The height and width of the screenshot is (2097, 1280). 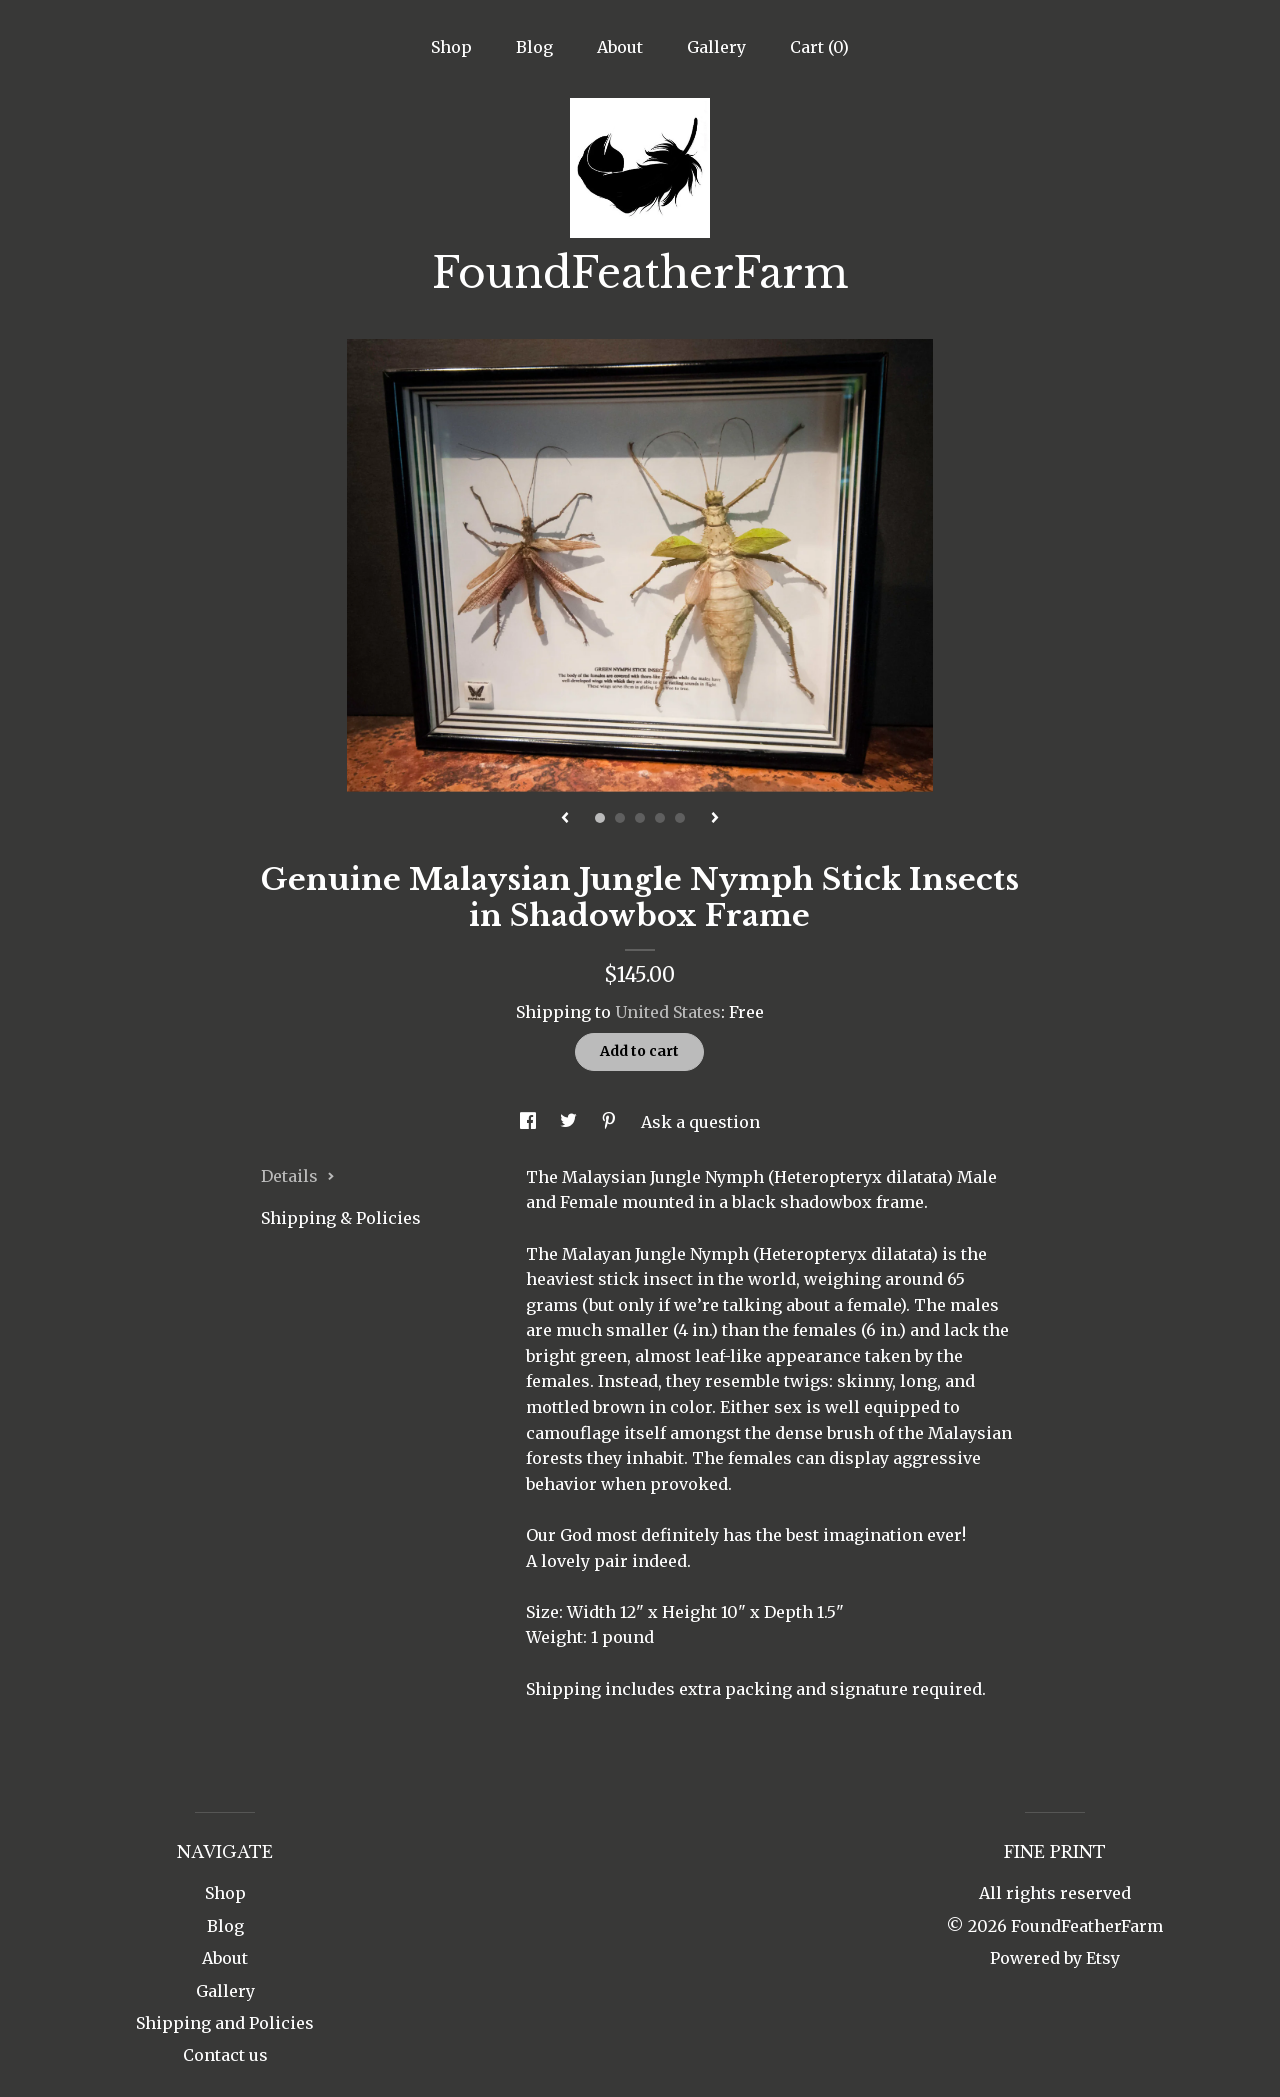 What do you see at coordinates (640, 818) in the screenshot?
I see `3 [button]` at bounding box center [640, 818].